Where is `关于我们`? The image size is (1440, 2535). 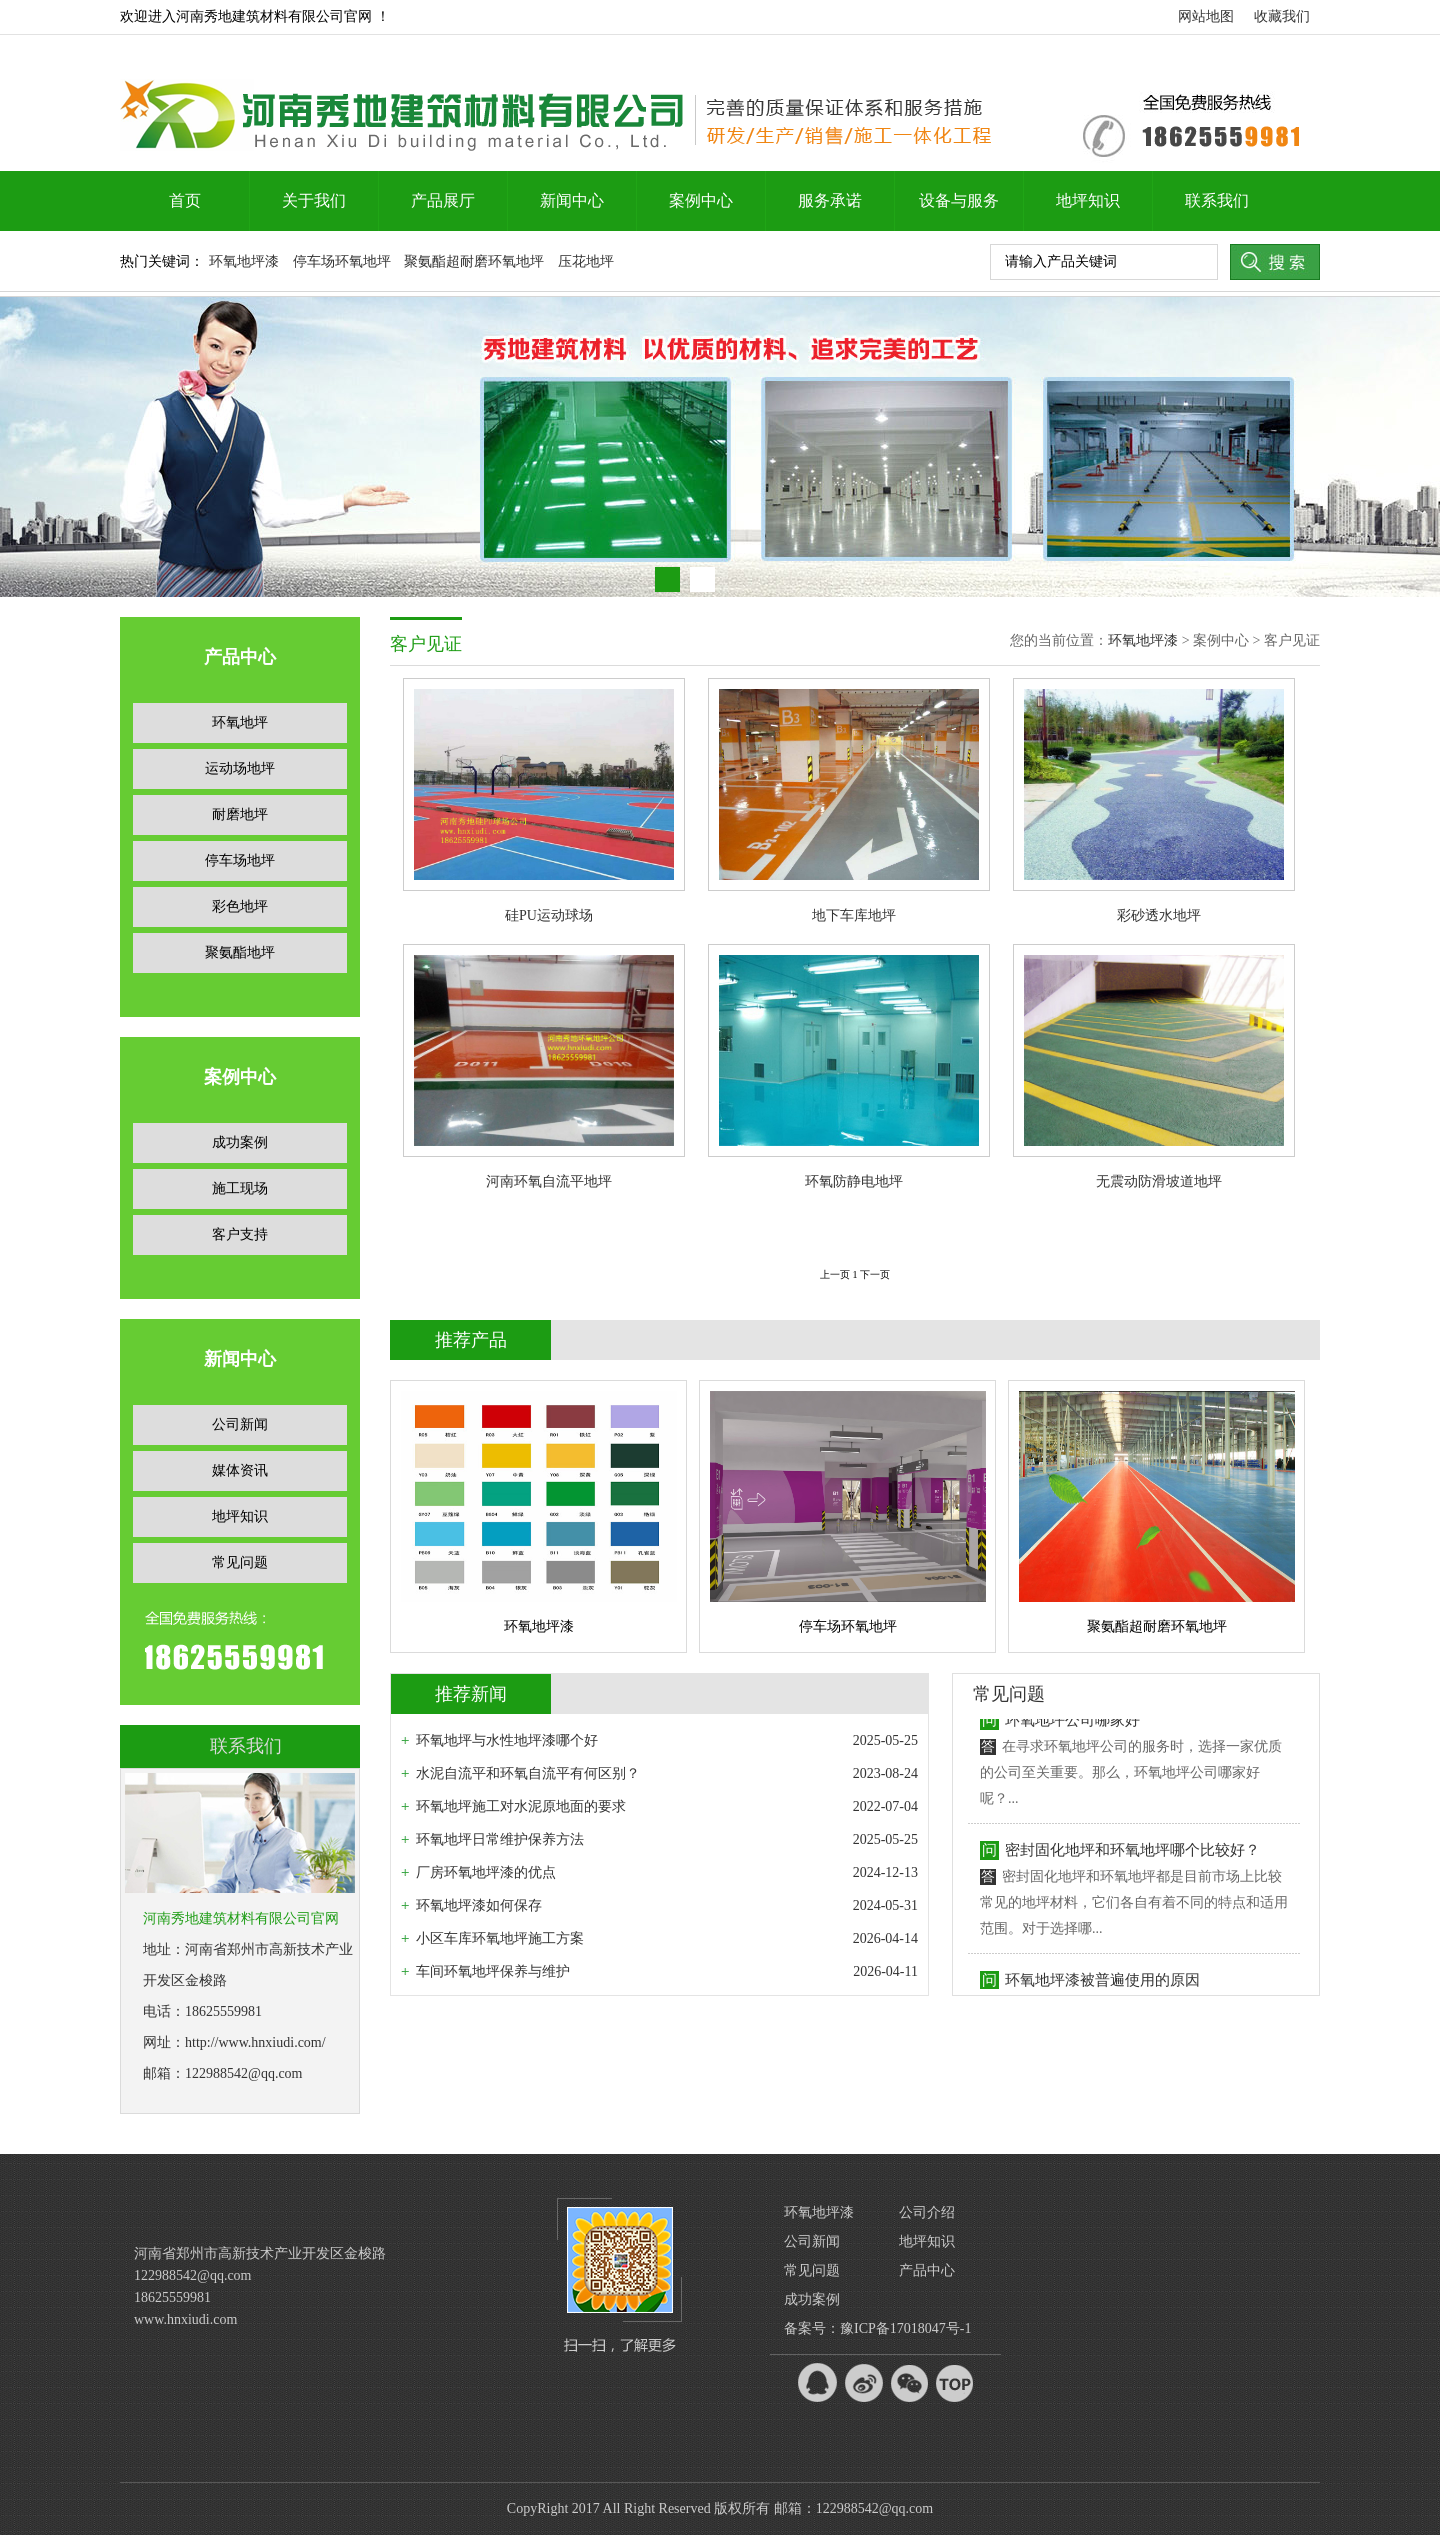
关于我们 is located at coordinates (314, 200).